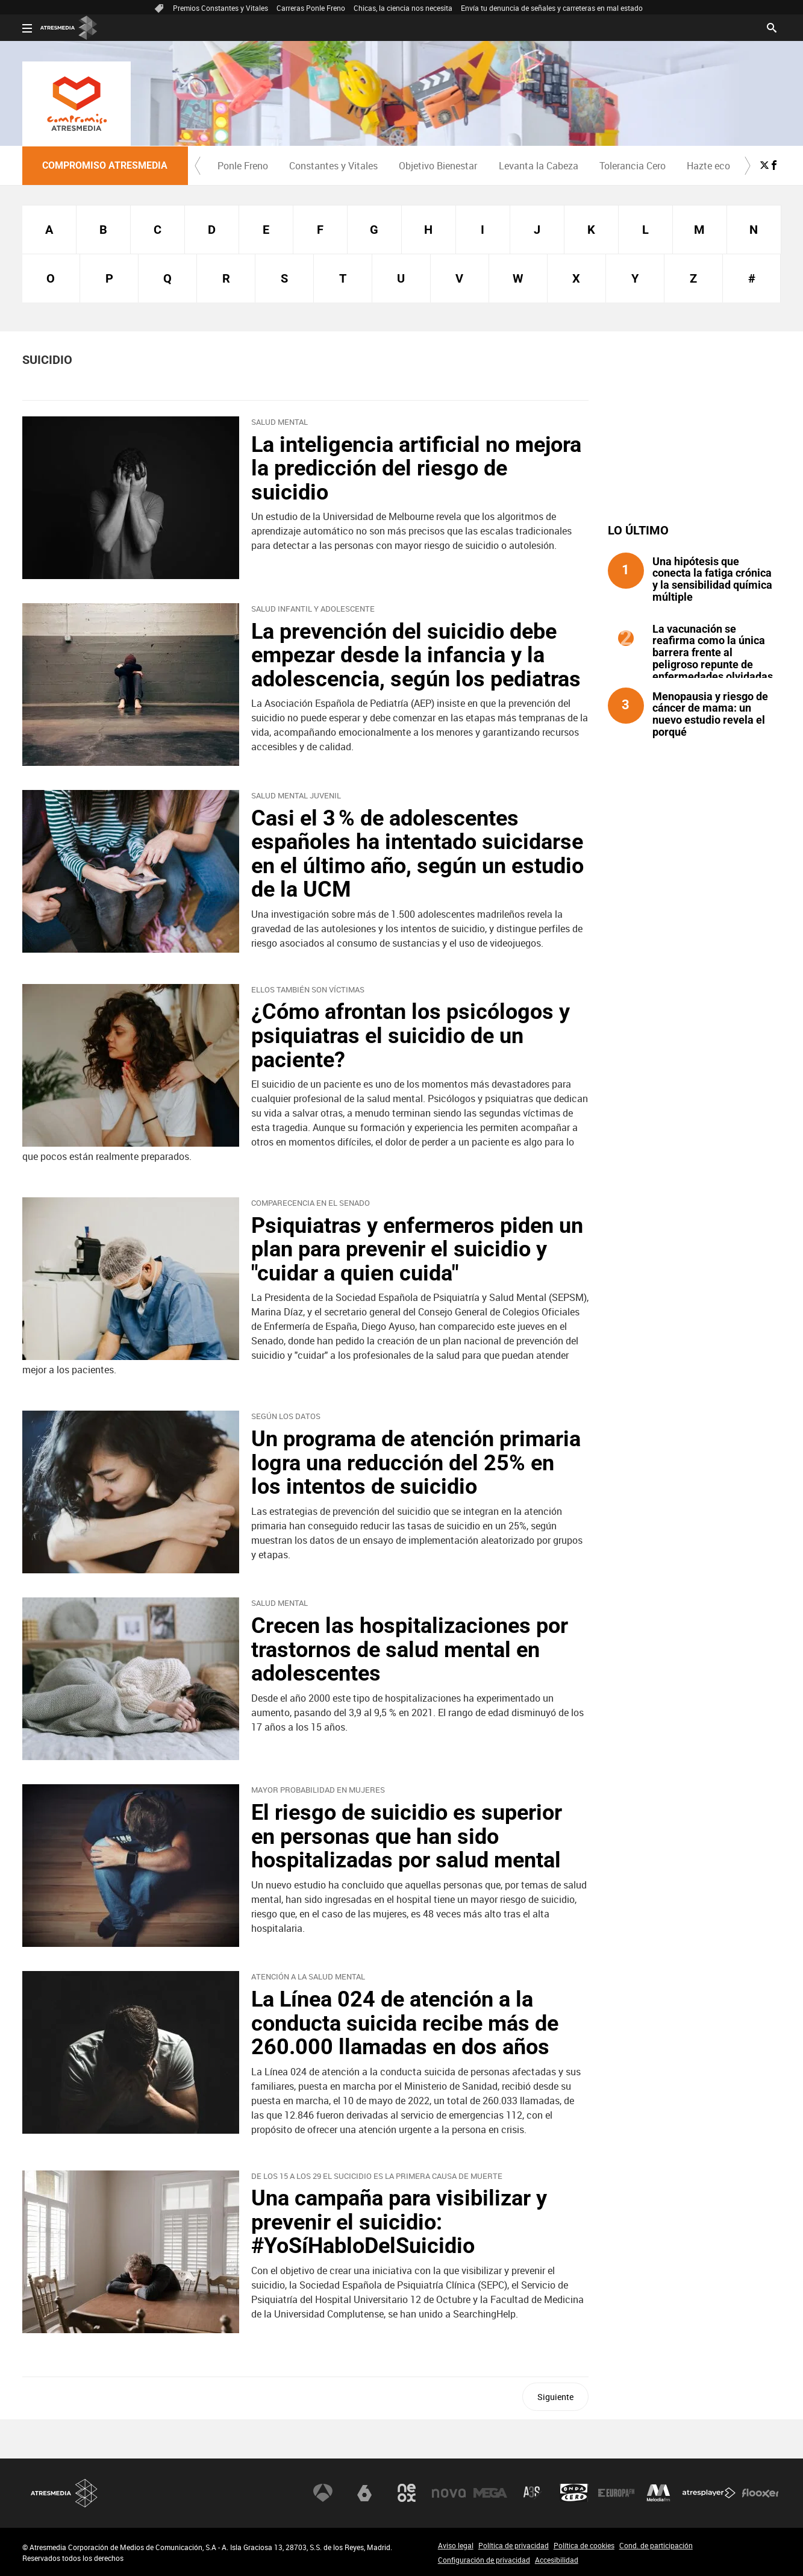  Describe the element at coordinates (455, 2545) in the screenshot. I see `Aviso legal` at that location.